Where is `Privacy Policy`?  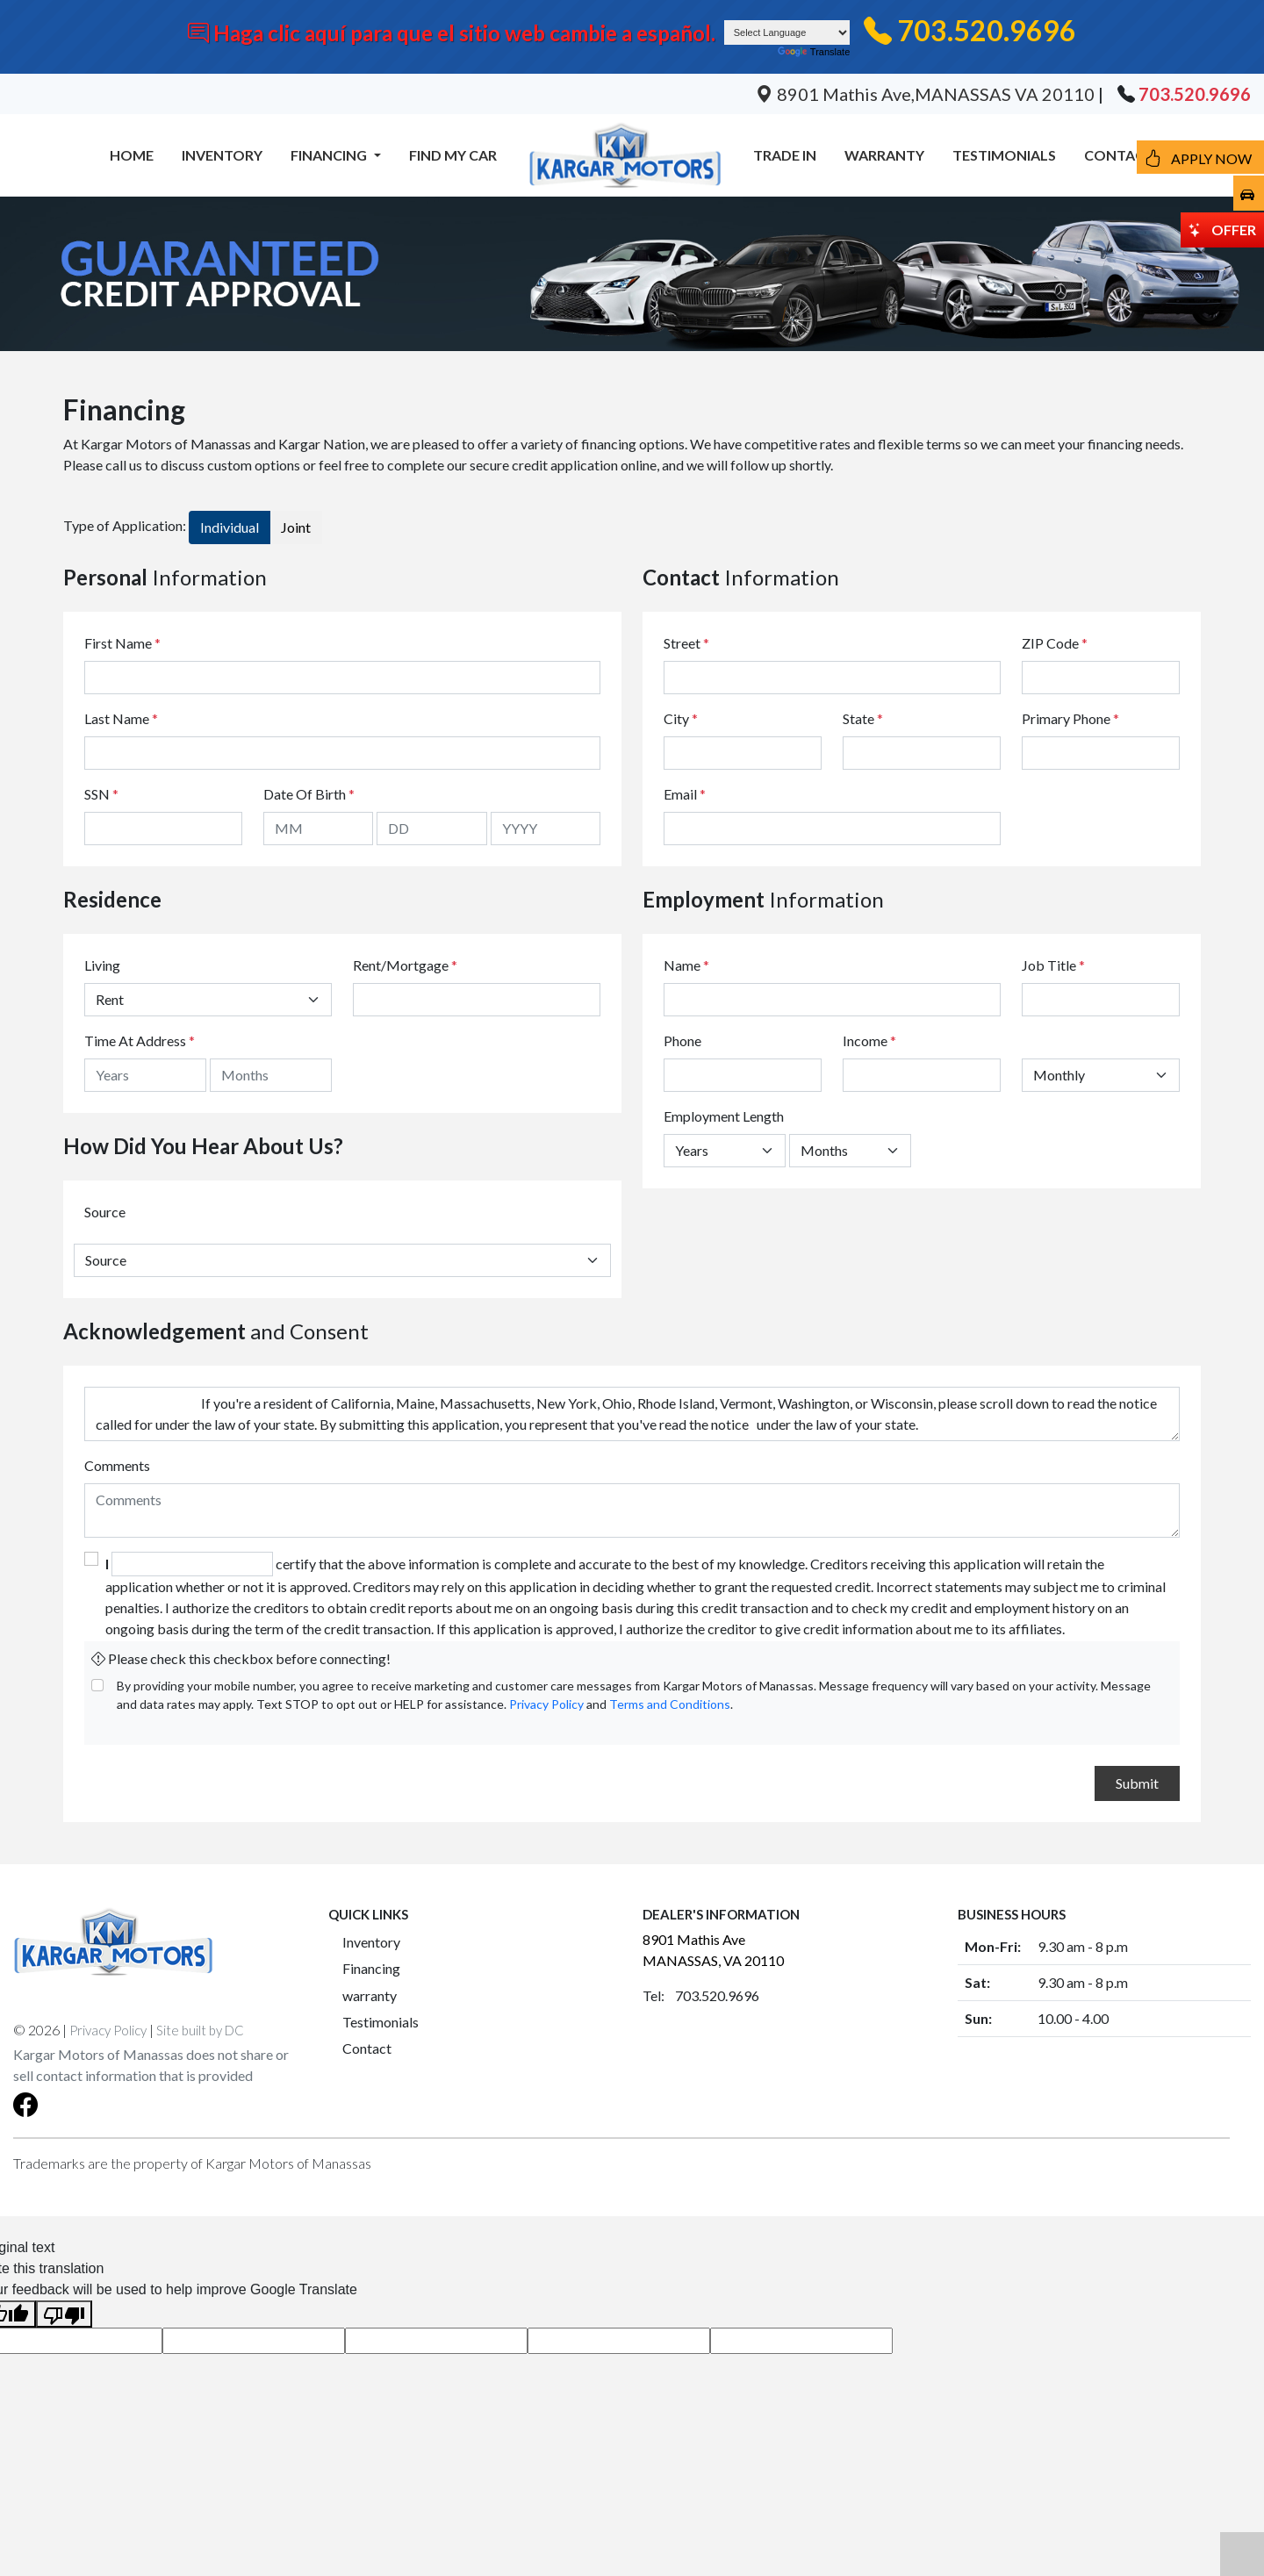 Privacy Policy is located at coordinates (546, 1704).